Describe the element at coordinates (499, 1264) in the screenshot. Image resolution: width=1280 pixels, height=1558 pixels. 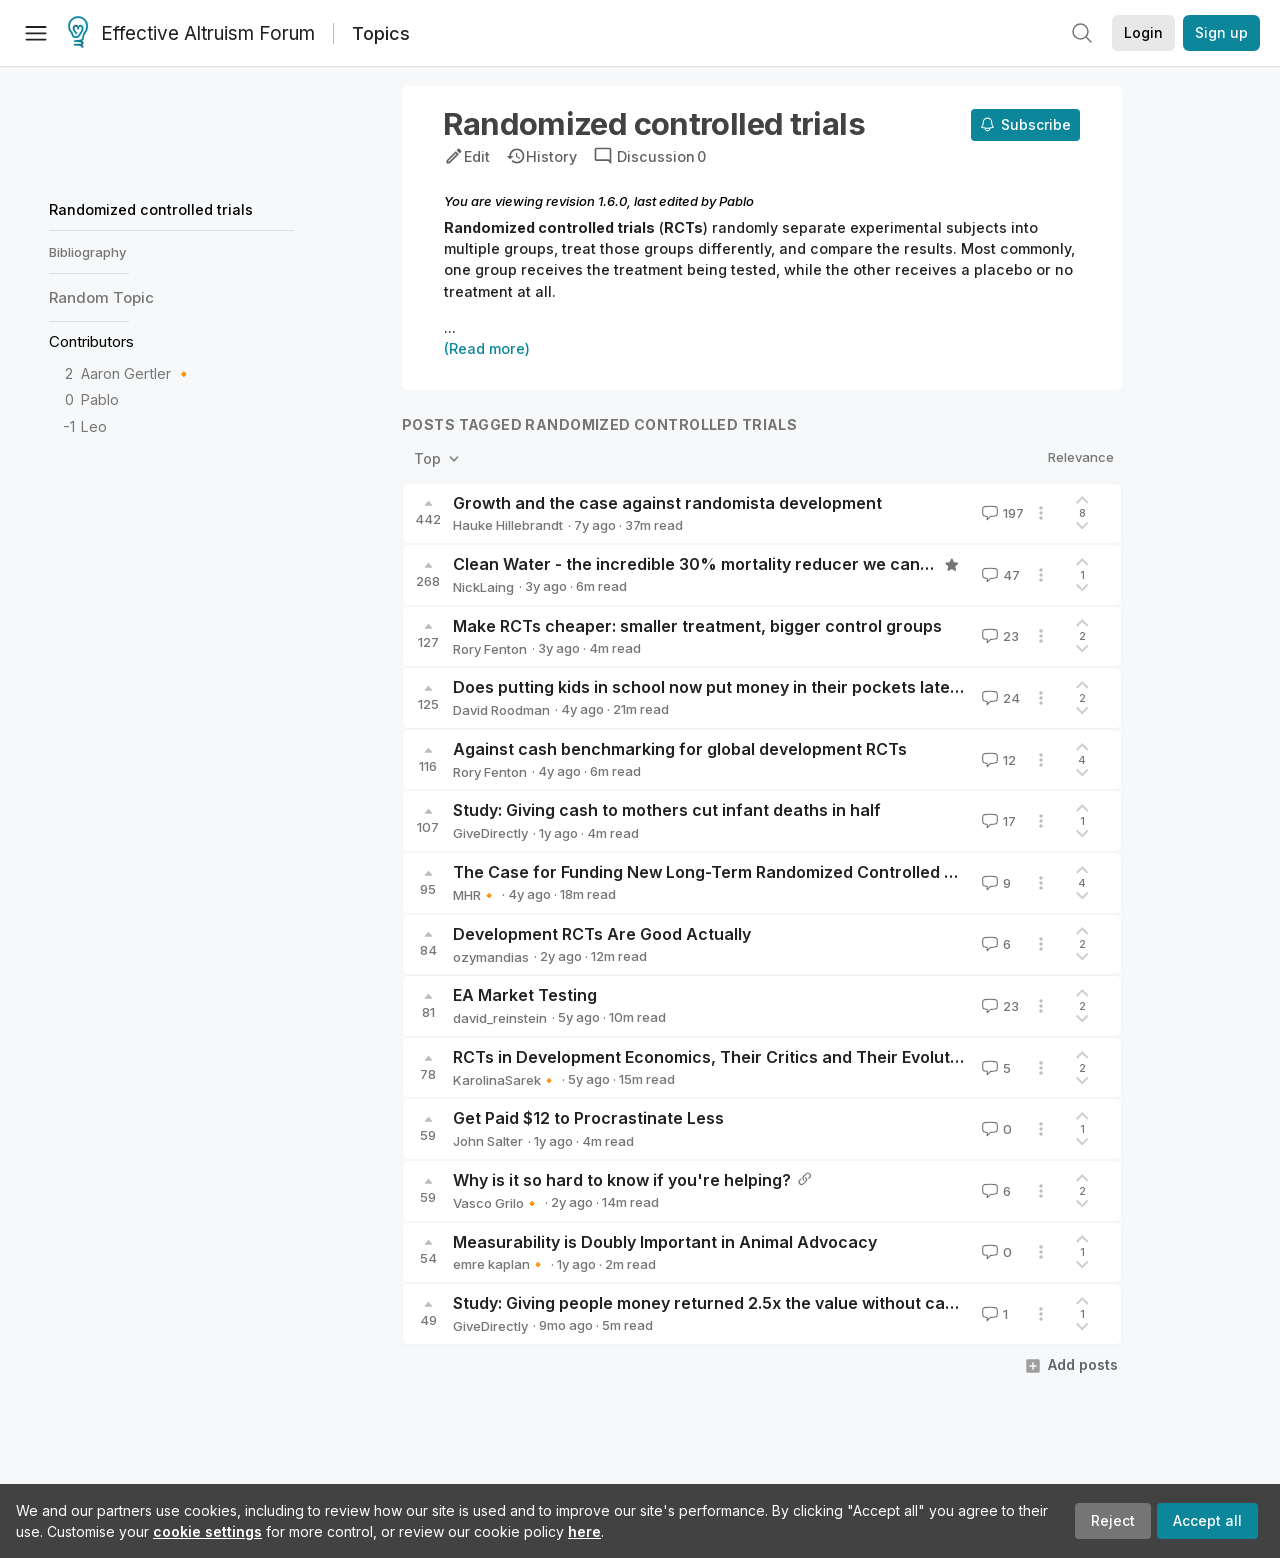
I see `emre kaplan🔸` at that location.